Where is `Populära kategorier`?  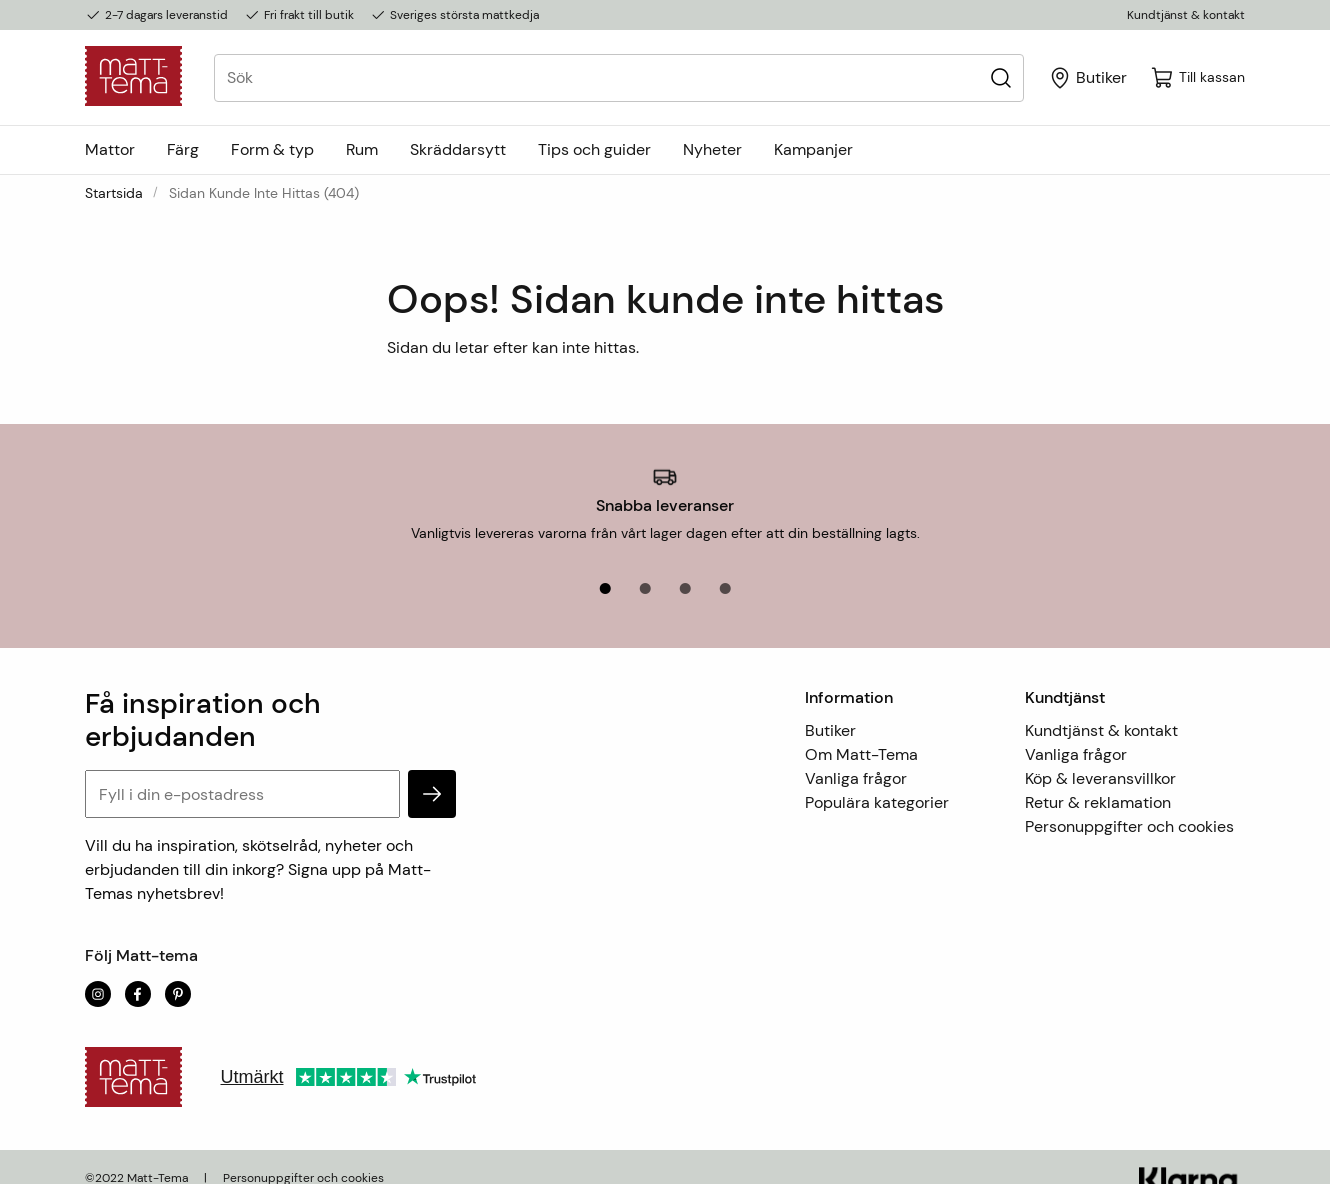
Populära kategorier is located at coordinates (877, 780).